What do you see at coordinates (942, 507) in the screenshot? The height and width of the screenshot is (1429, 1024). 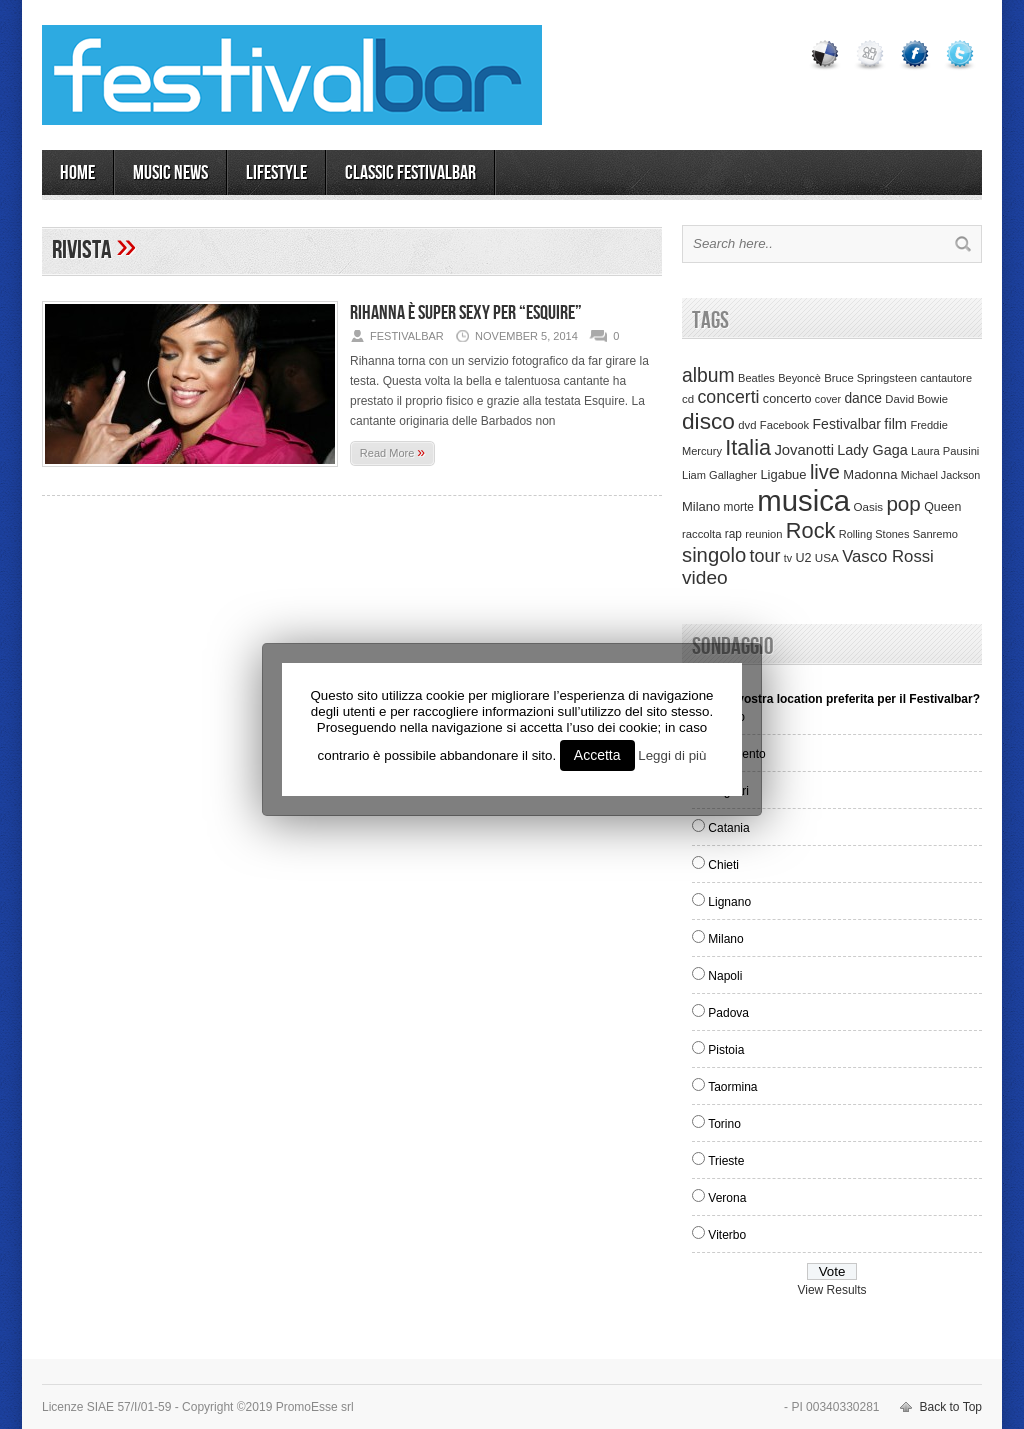 I see `Queen [Queen (44 items)]` at bounding box center [942, 507].